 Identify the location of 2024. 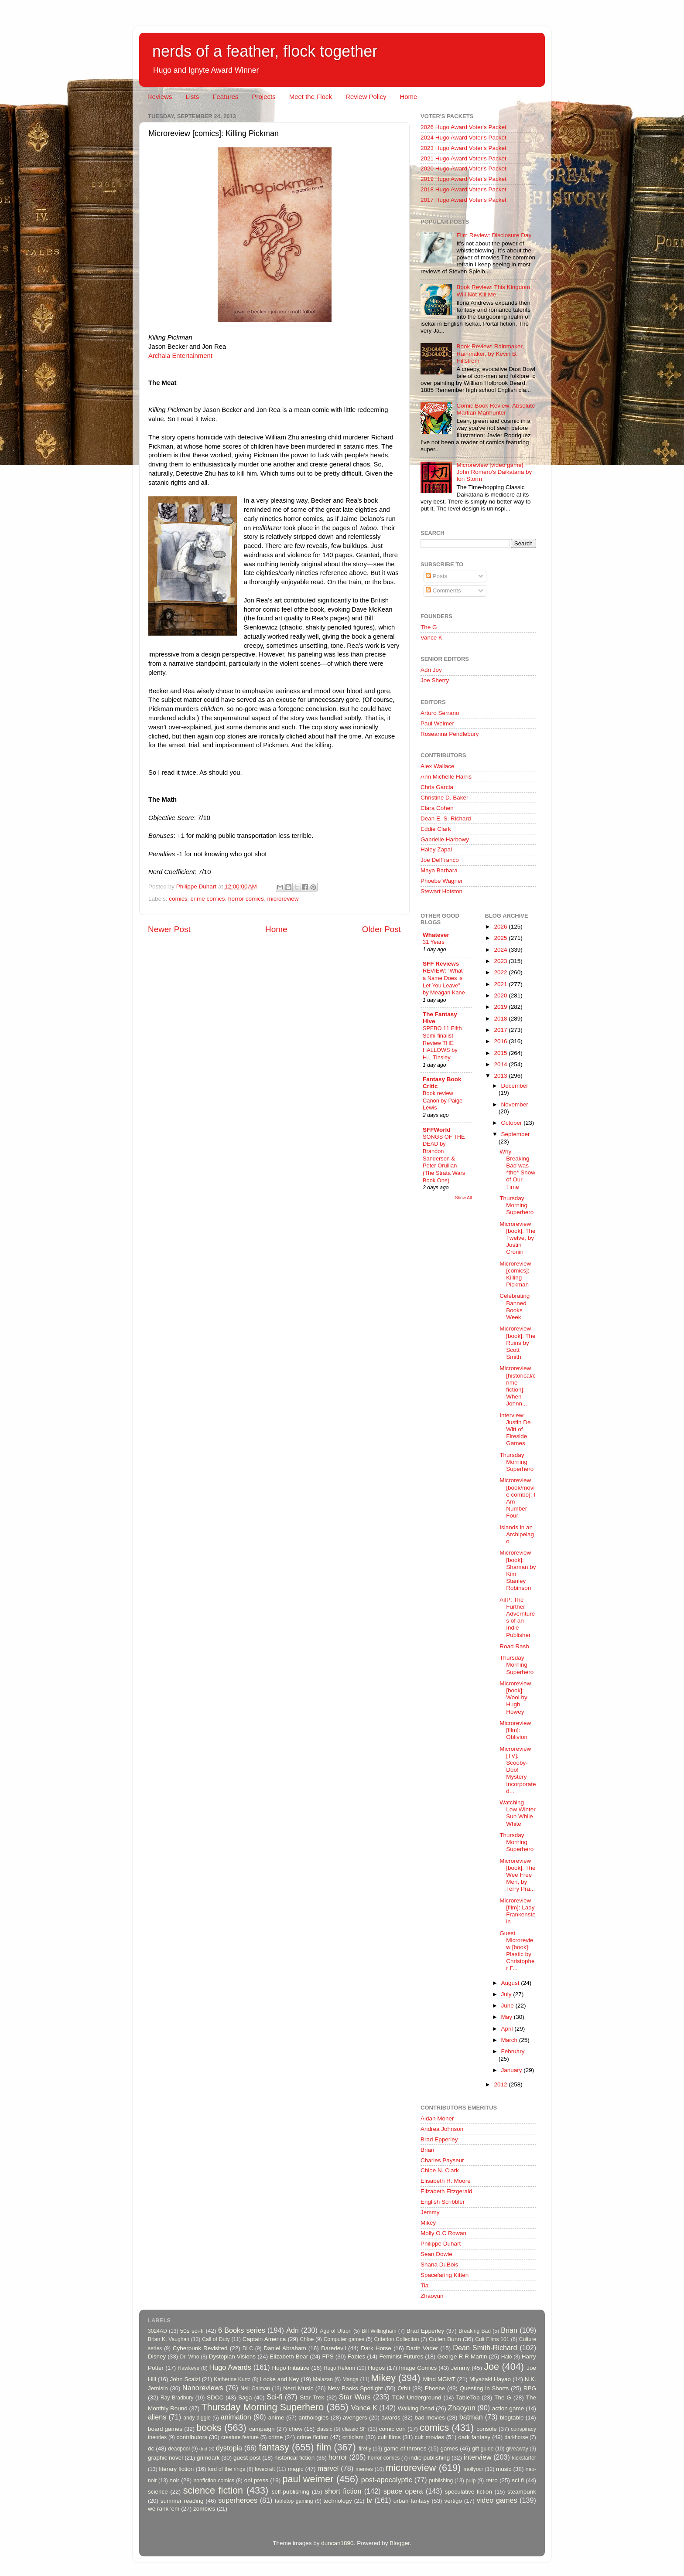
(501, 949).